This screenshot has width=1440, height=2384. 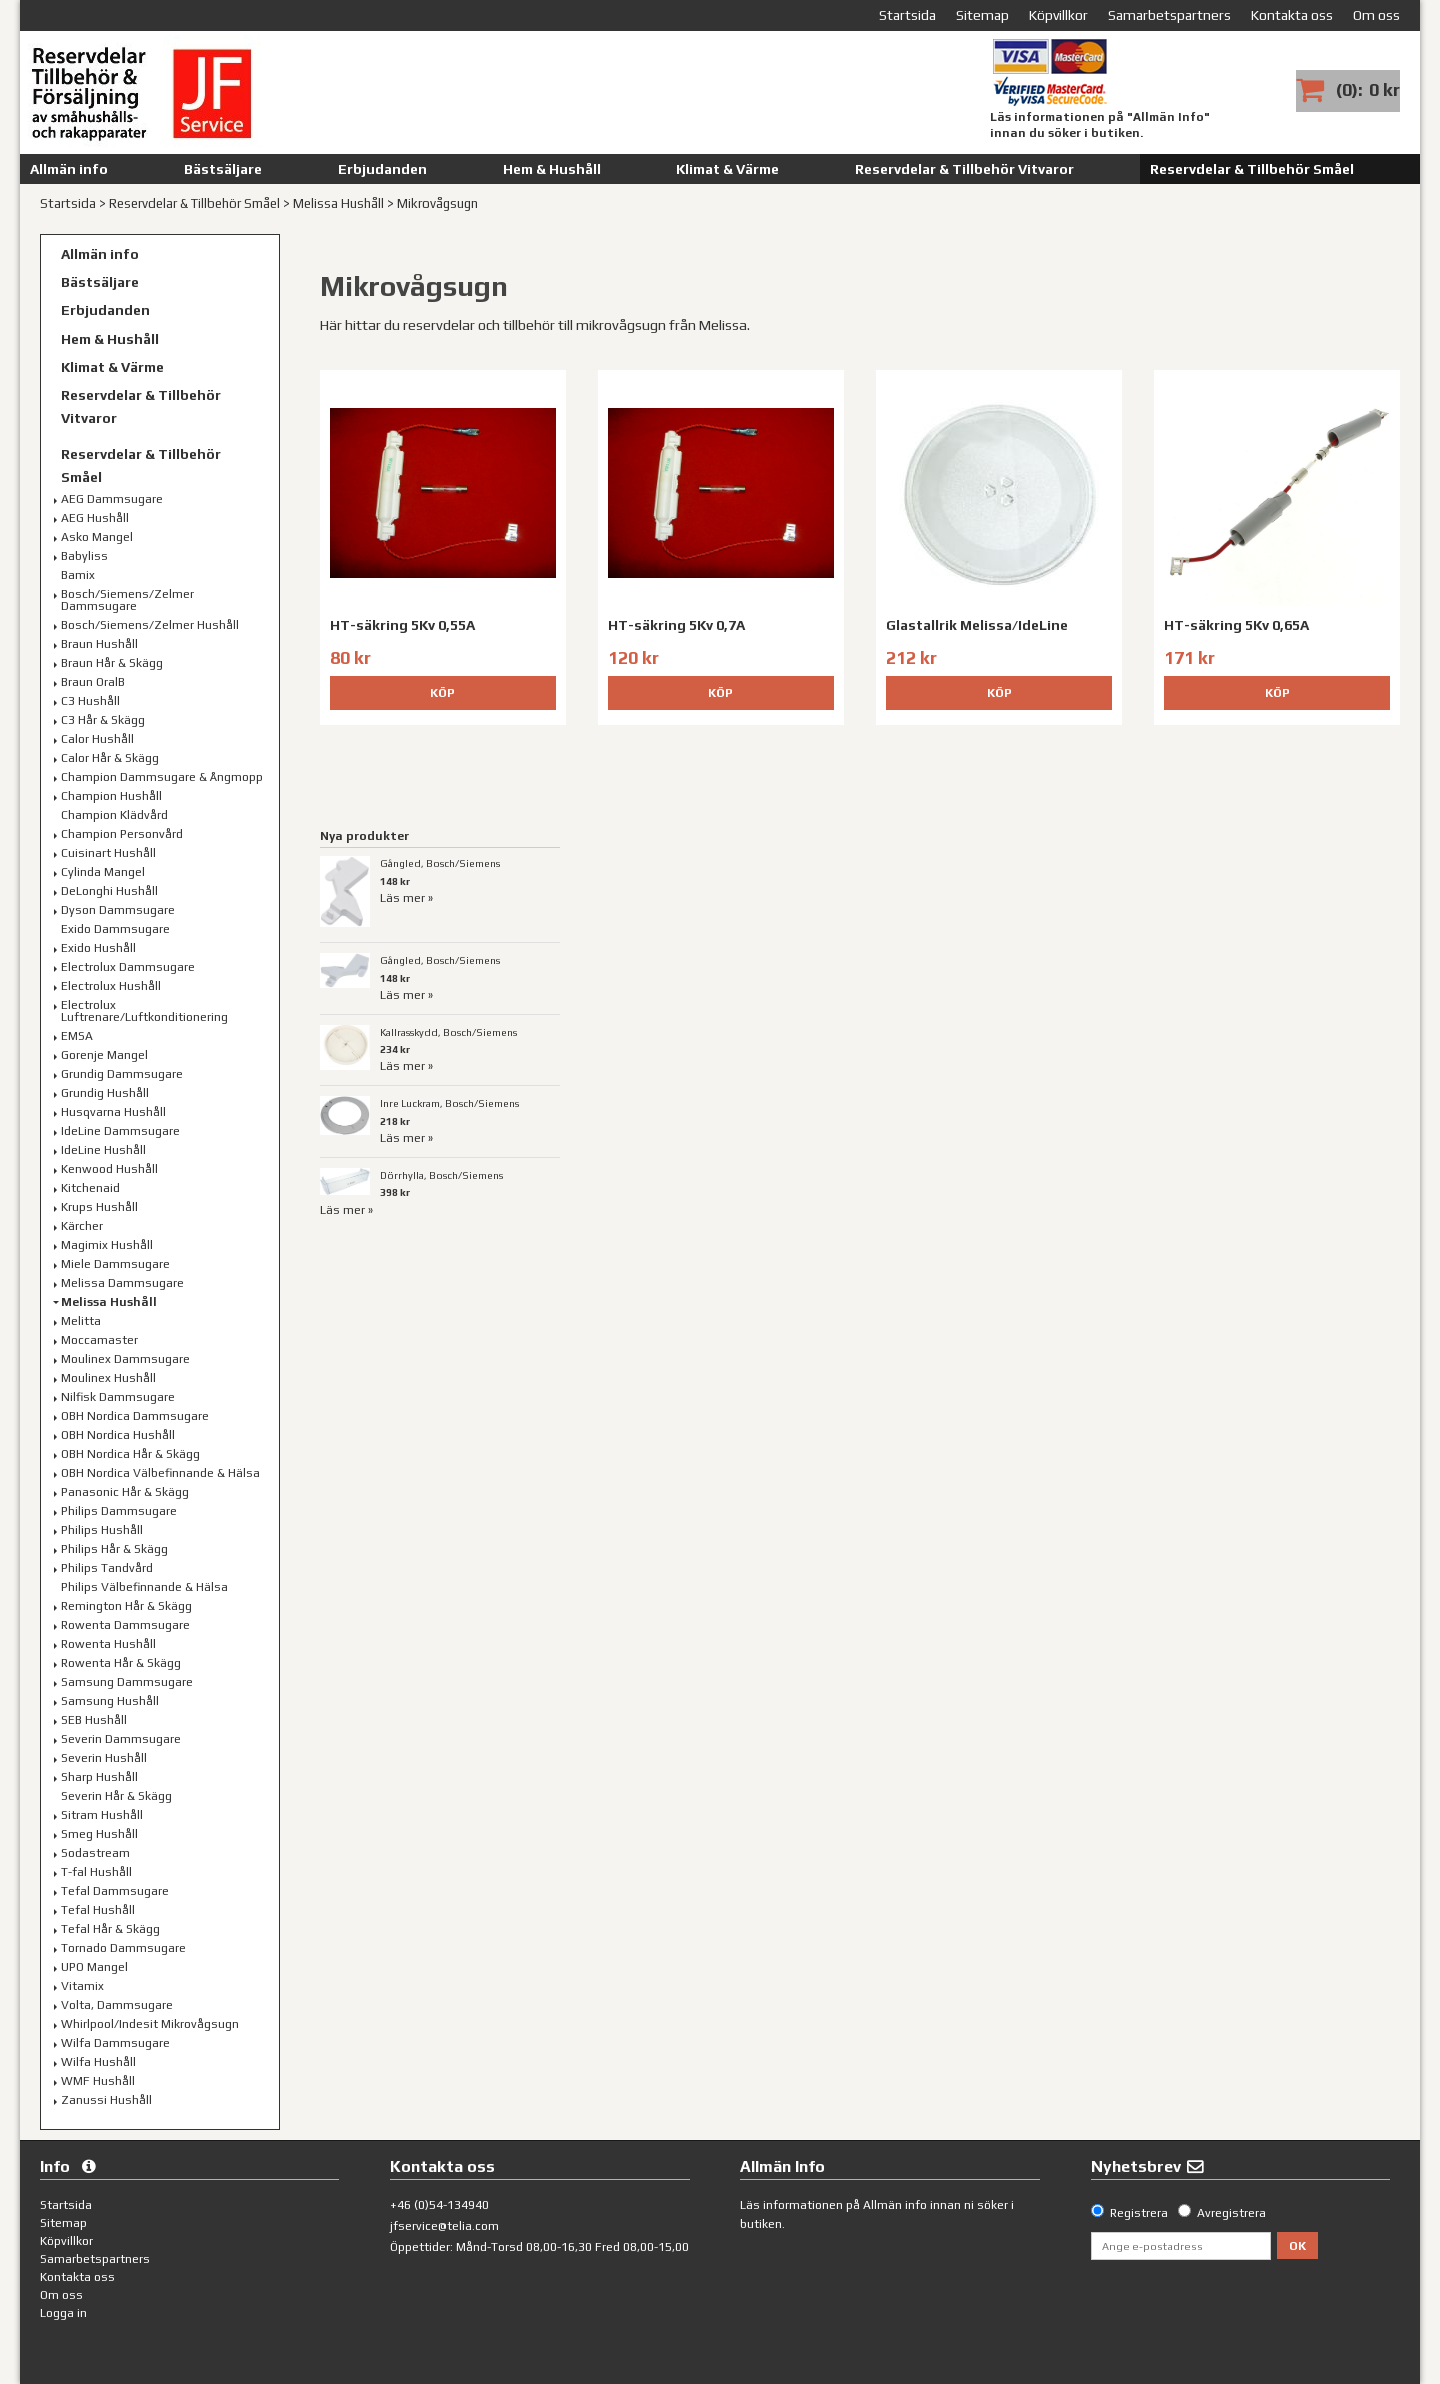 What do you see at coordinates (96, 1872) in the screenshot?
I see `T-fal Hushåll` at bounding box center [96, 1872].